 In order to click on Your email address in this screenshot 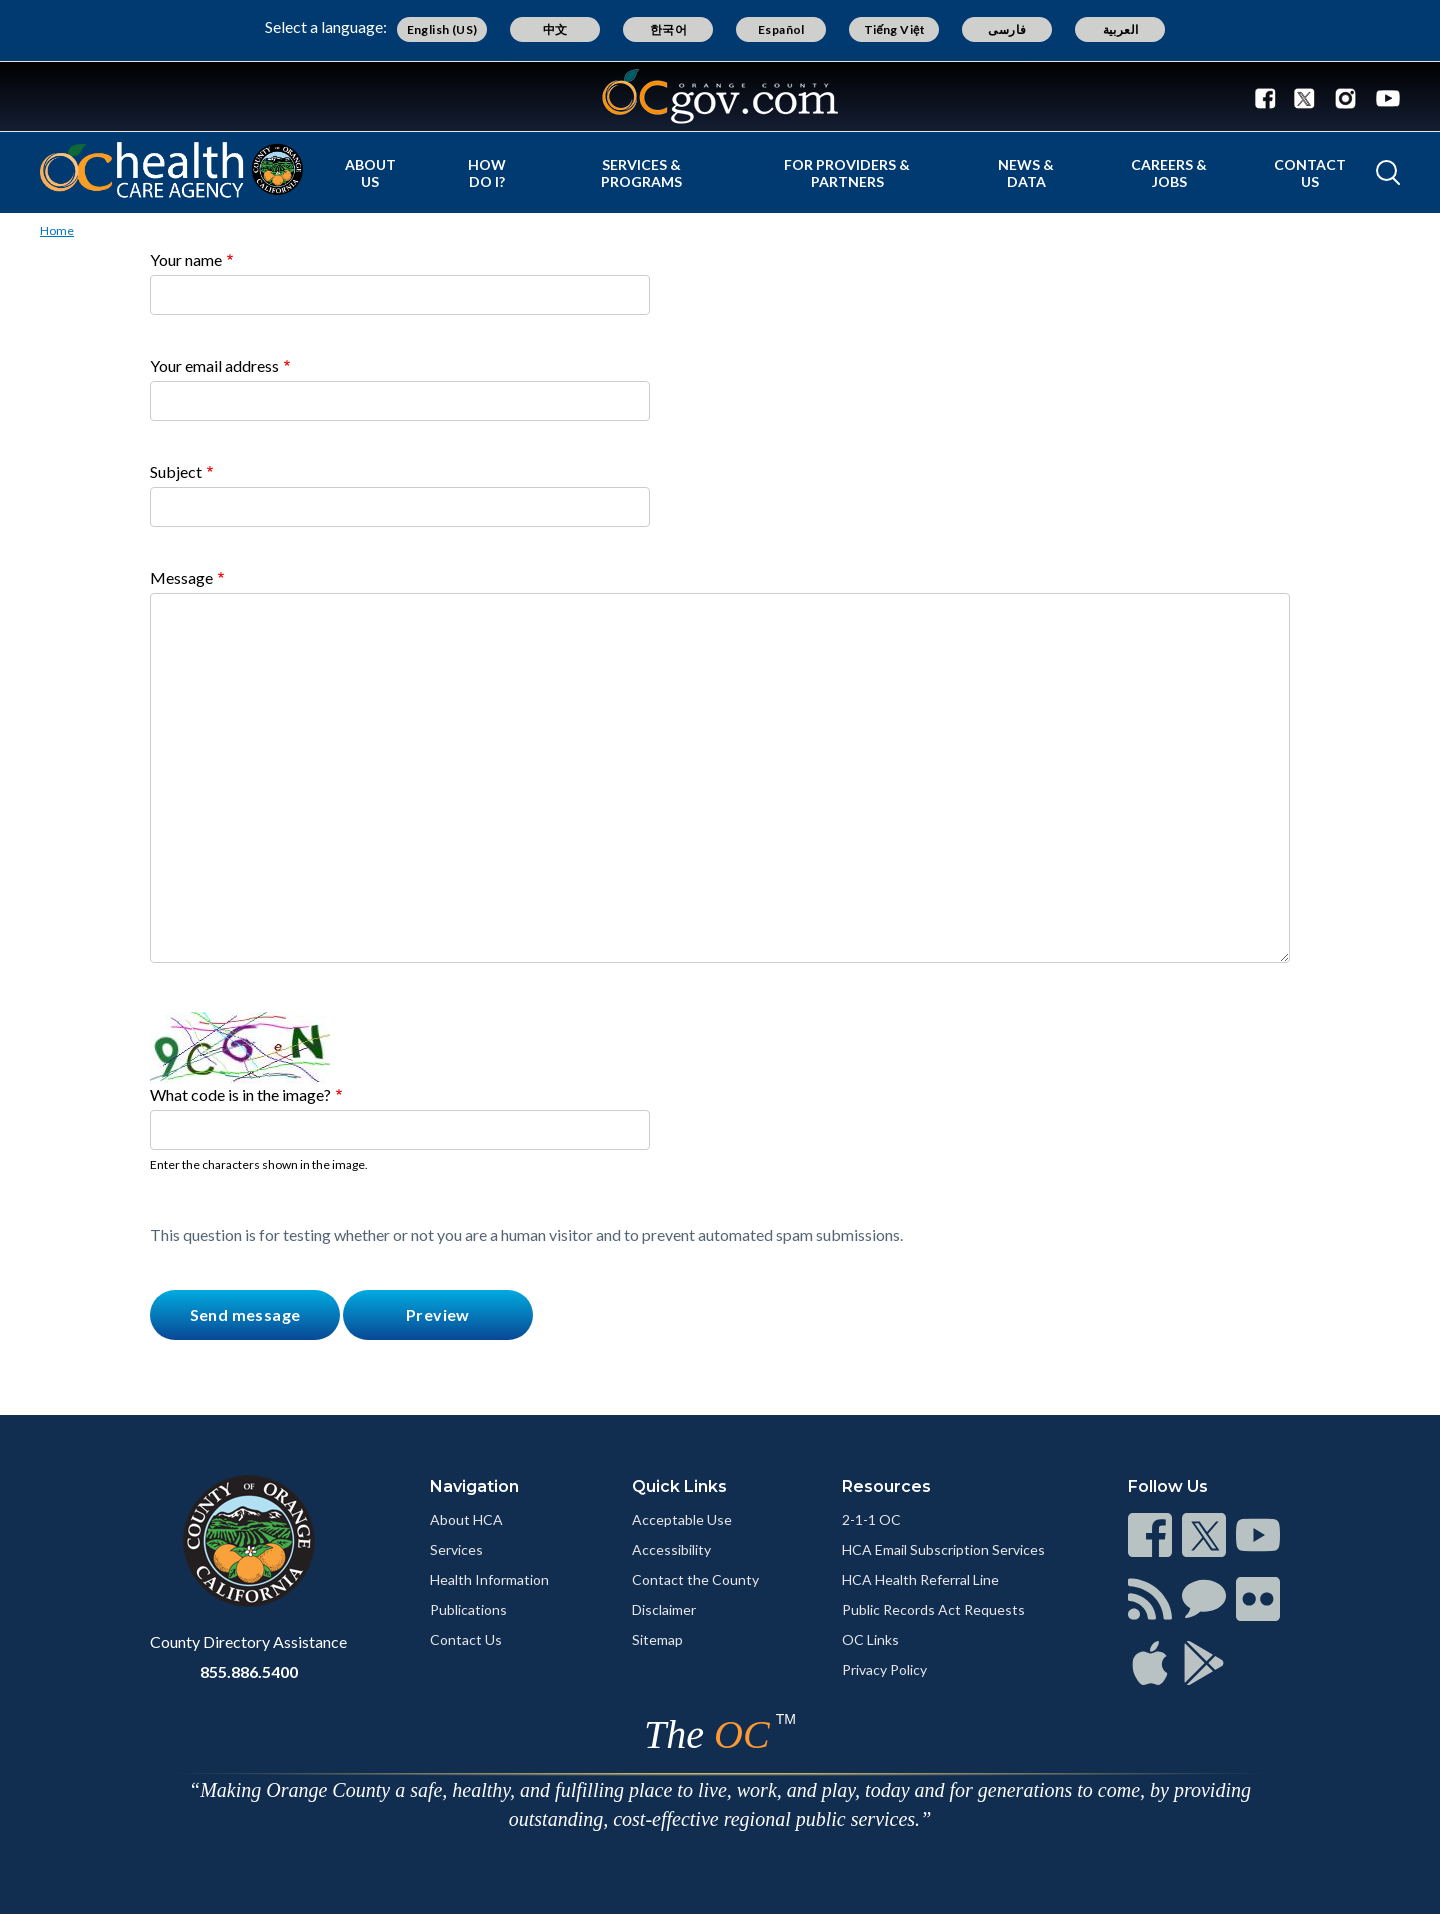, I will do `click(214, 365)`.